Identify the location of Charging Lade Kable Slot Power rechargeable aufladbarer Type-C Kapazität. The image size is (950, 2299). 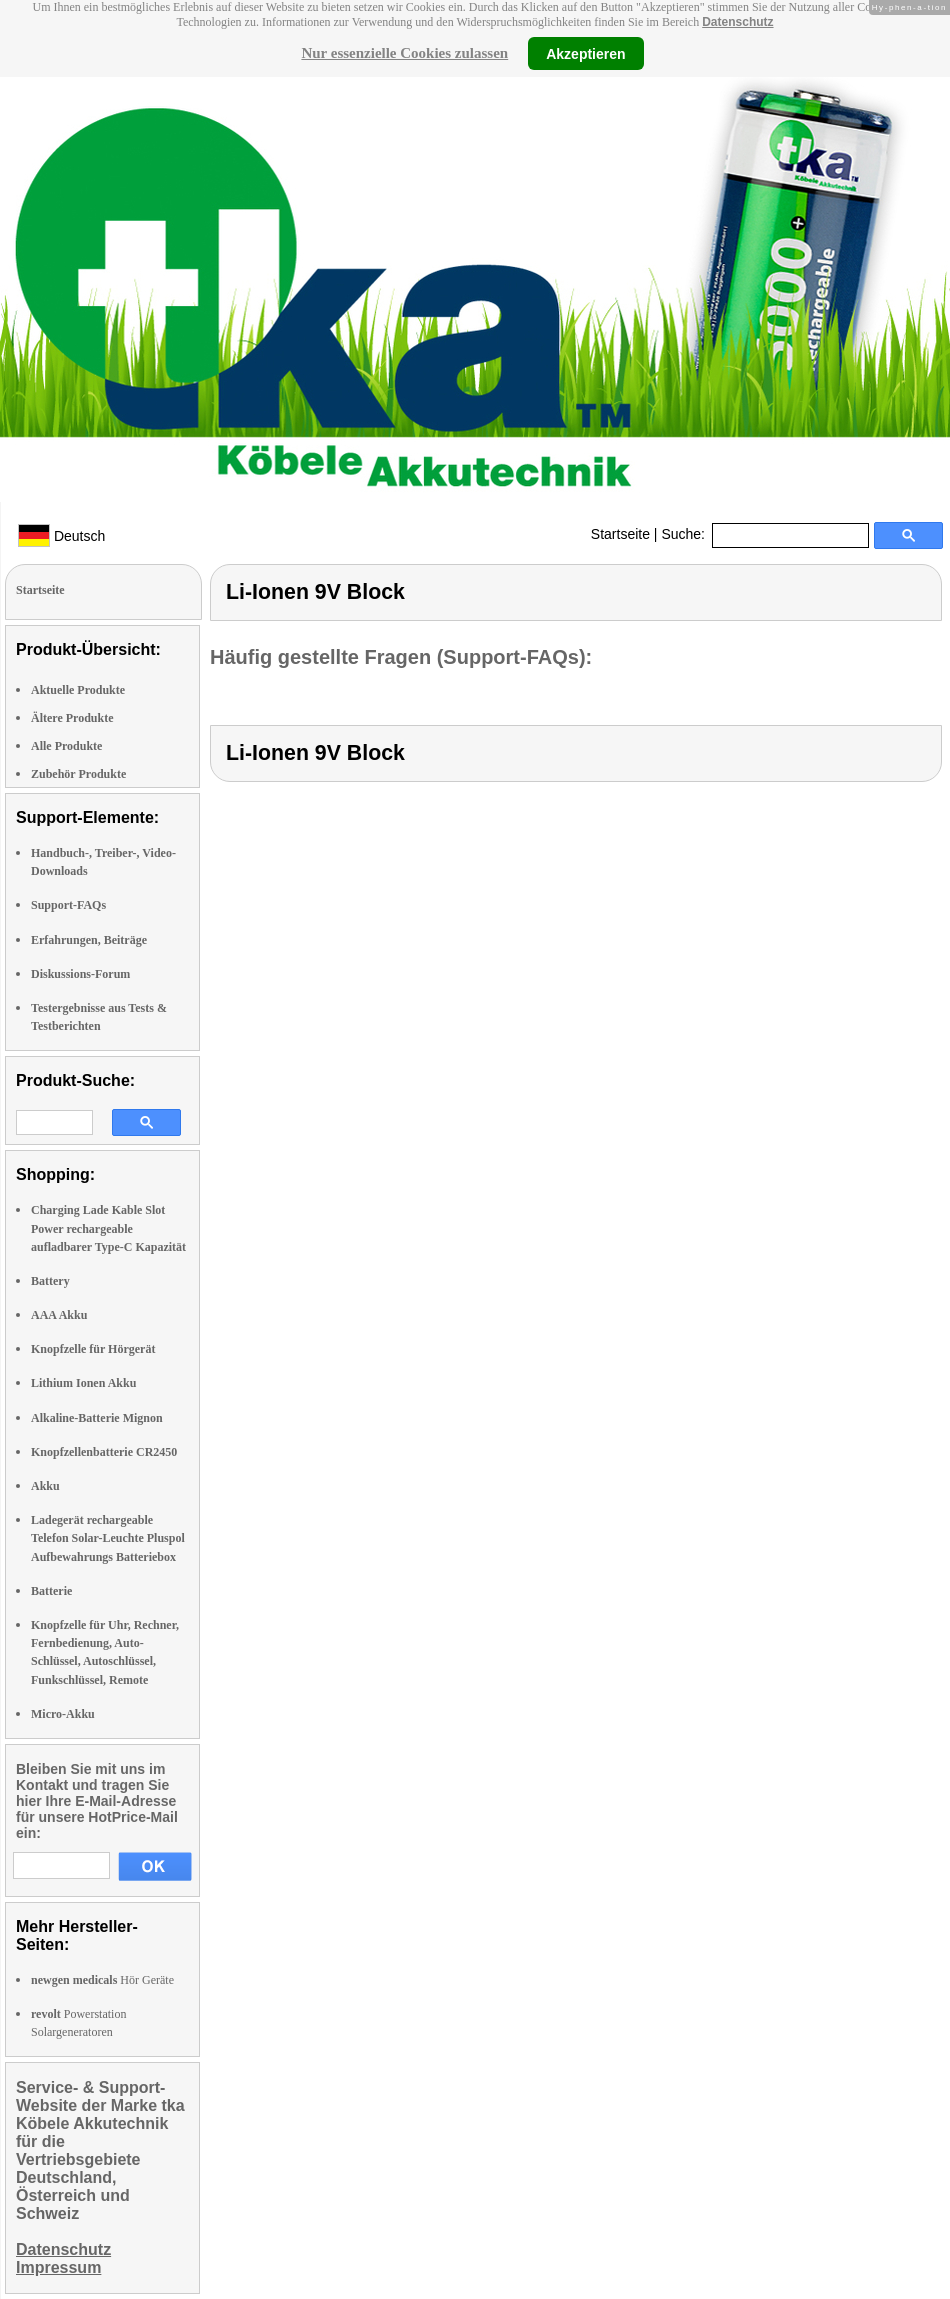
(108, 1228).